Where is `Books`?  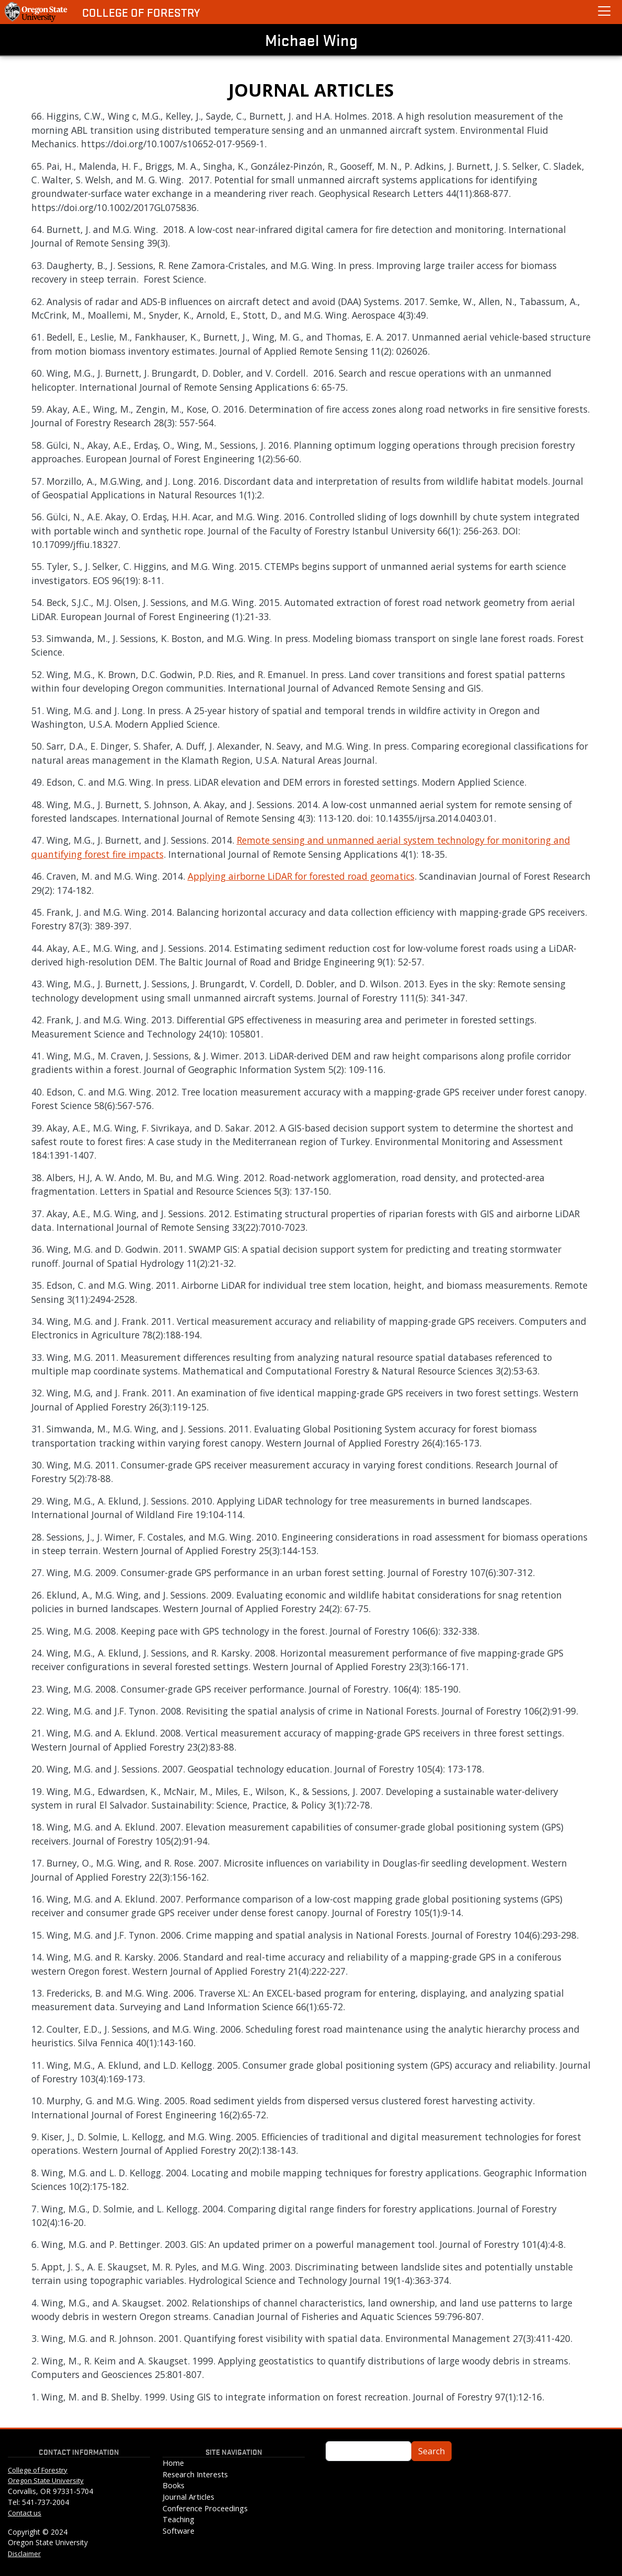 Books is located at coordinates (174, 2485).